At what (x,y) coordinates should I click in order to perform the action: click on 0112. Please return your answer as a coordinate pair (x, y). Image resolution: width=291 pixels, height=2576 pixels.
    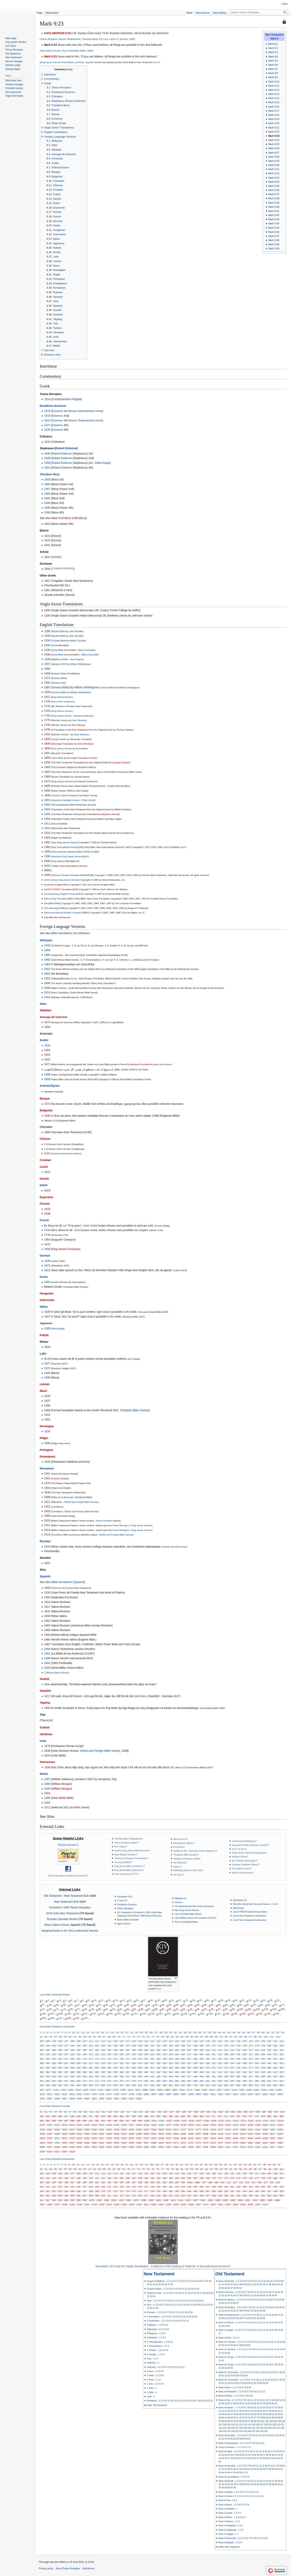
    Looking at the image, I should click on (235, 2120).